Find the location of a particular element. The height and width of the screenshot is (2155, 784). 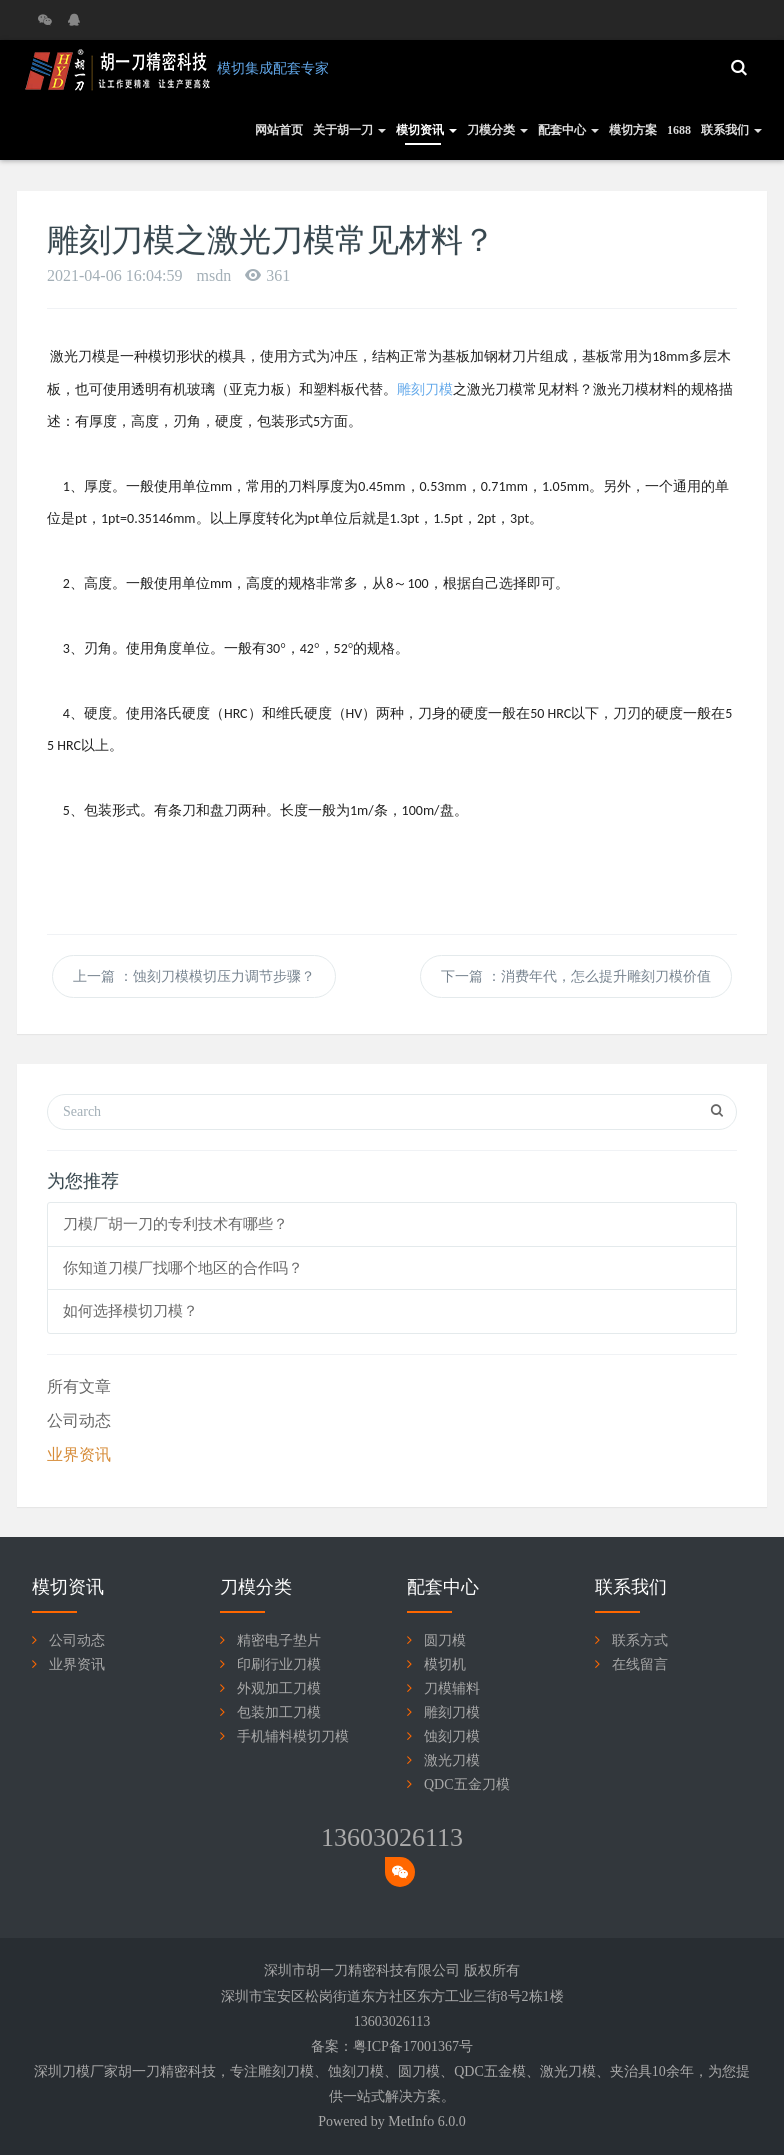

蚀刻刀模 is located at coordinates (452, 1736).